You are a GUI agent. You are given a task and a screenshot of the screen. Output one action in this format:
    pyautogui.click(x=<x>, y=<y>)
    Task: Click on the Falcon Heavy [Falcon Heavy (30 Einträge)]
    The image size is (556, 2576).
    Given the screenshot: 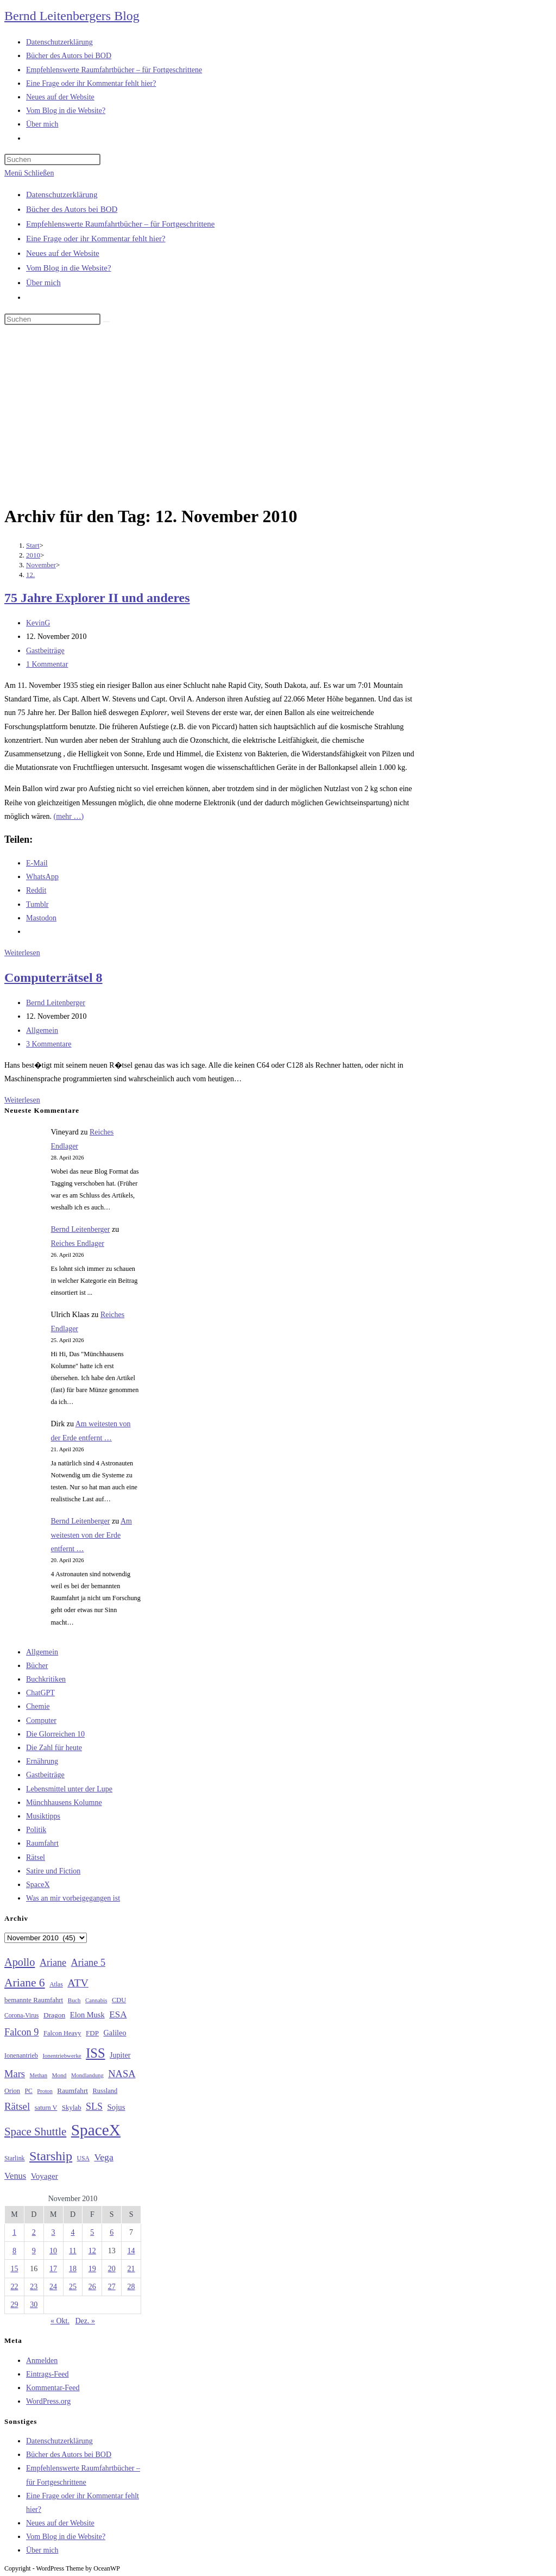 What is the action you would take?
    pyautogui.click(x=62, y=2033)
    